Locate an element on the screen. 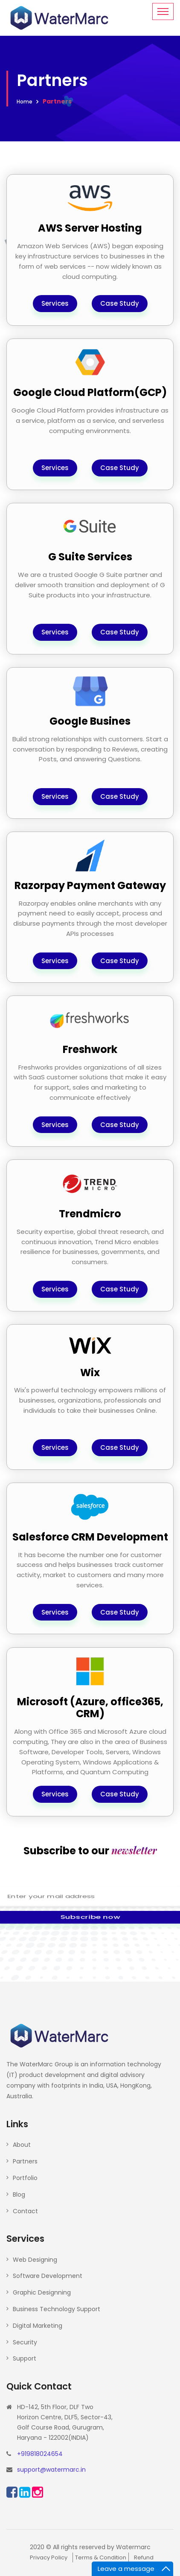 The image size is (180, 2576). Support is located at coordinates (24, 2358).